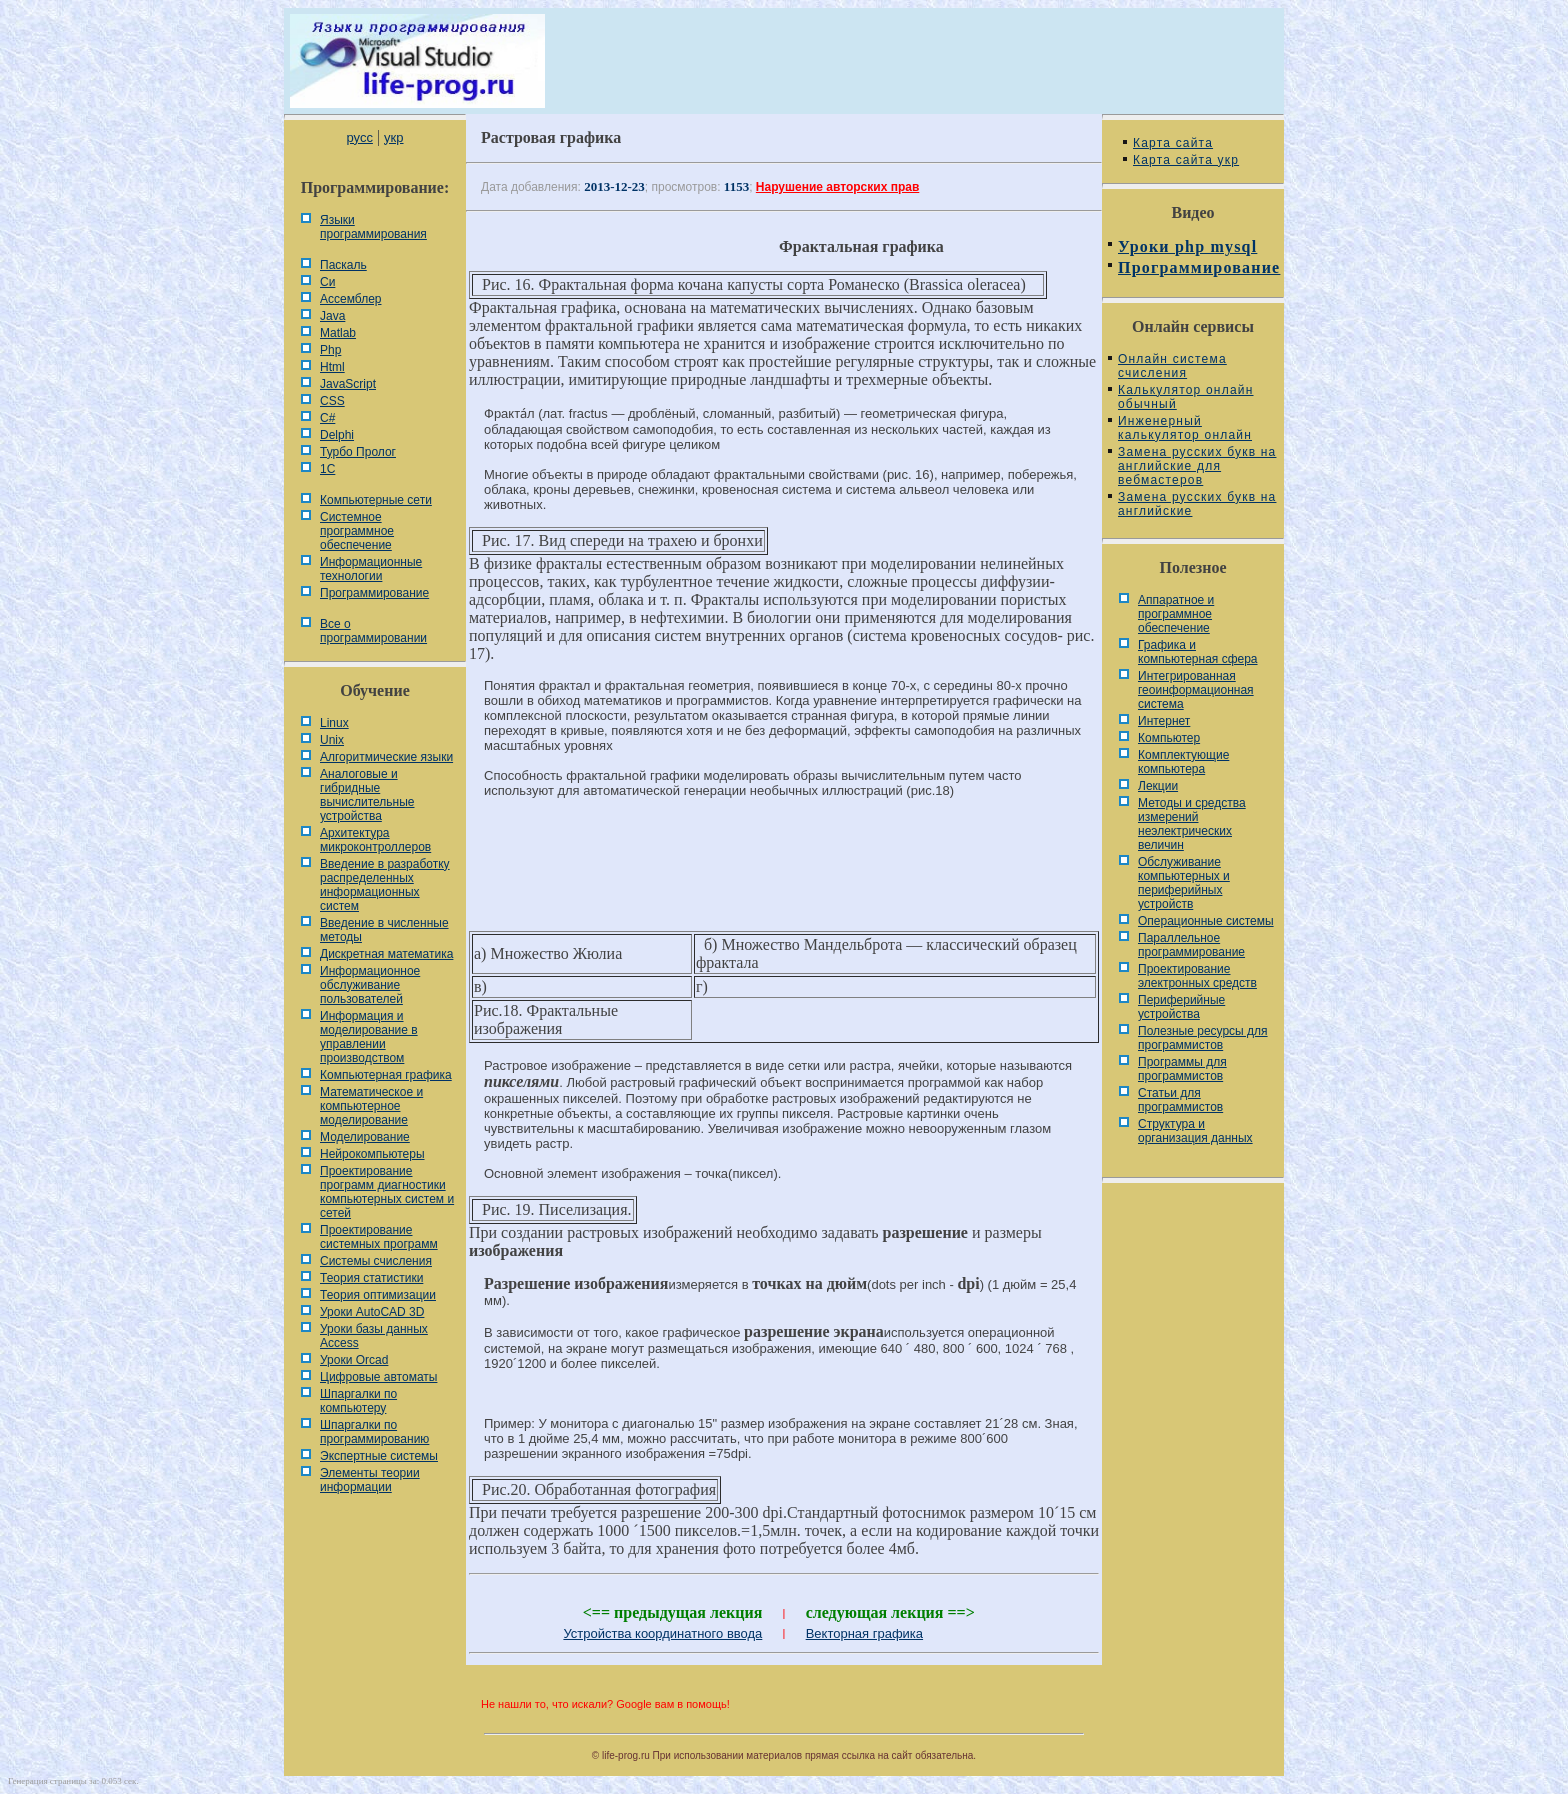  What do you see at coordinates (374, 1336) in the screenshot?
I see `Уроки базы данных Access` at bounding box center [374, 1336].